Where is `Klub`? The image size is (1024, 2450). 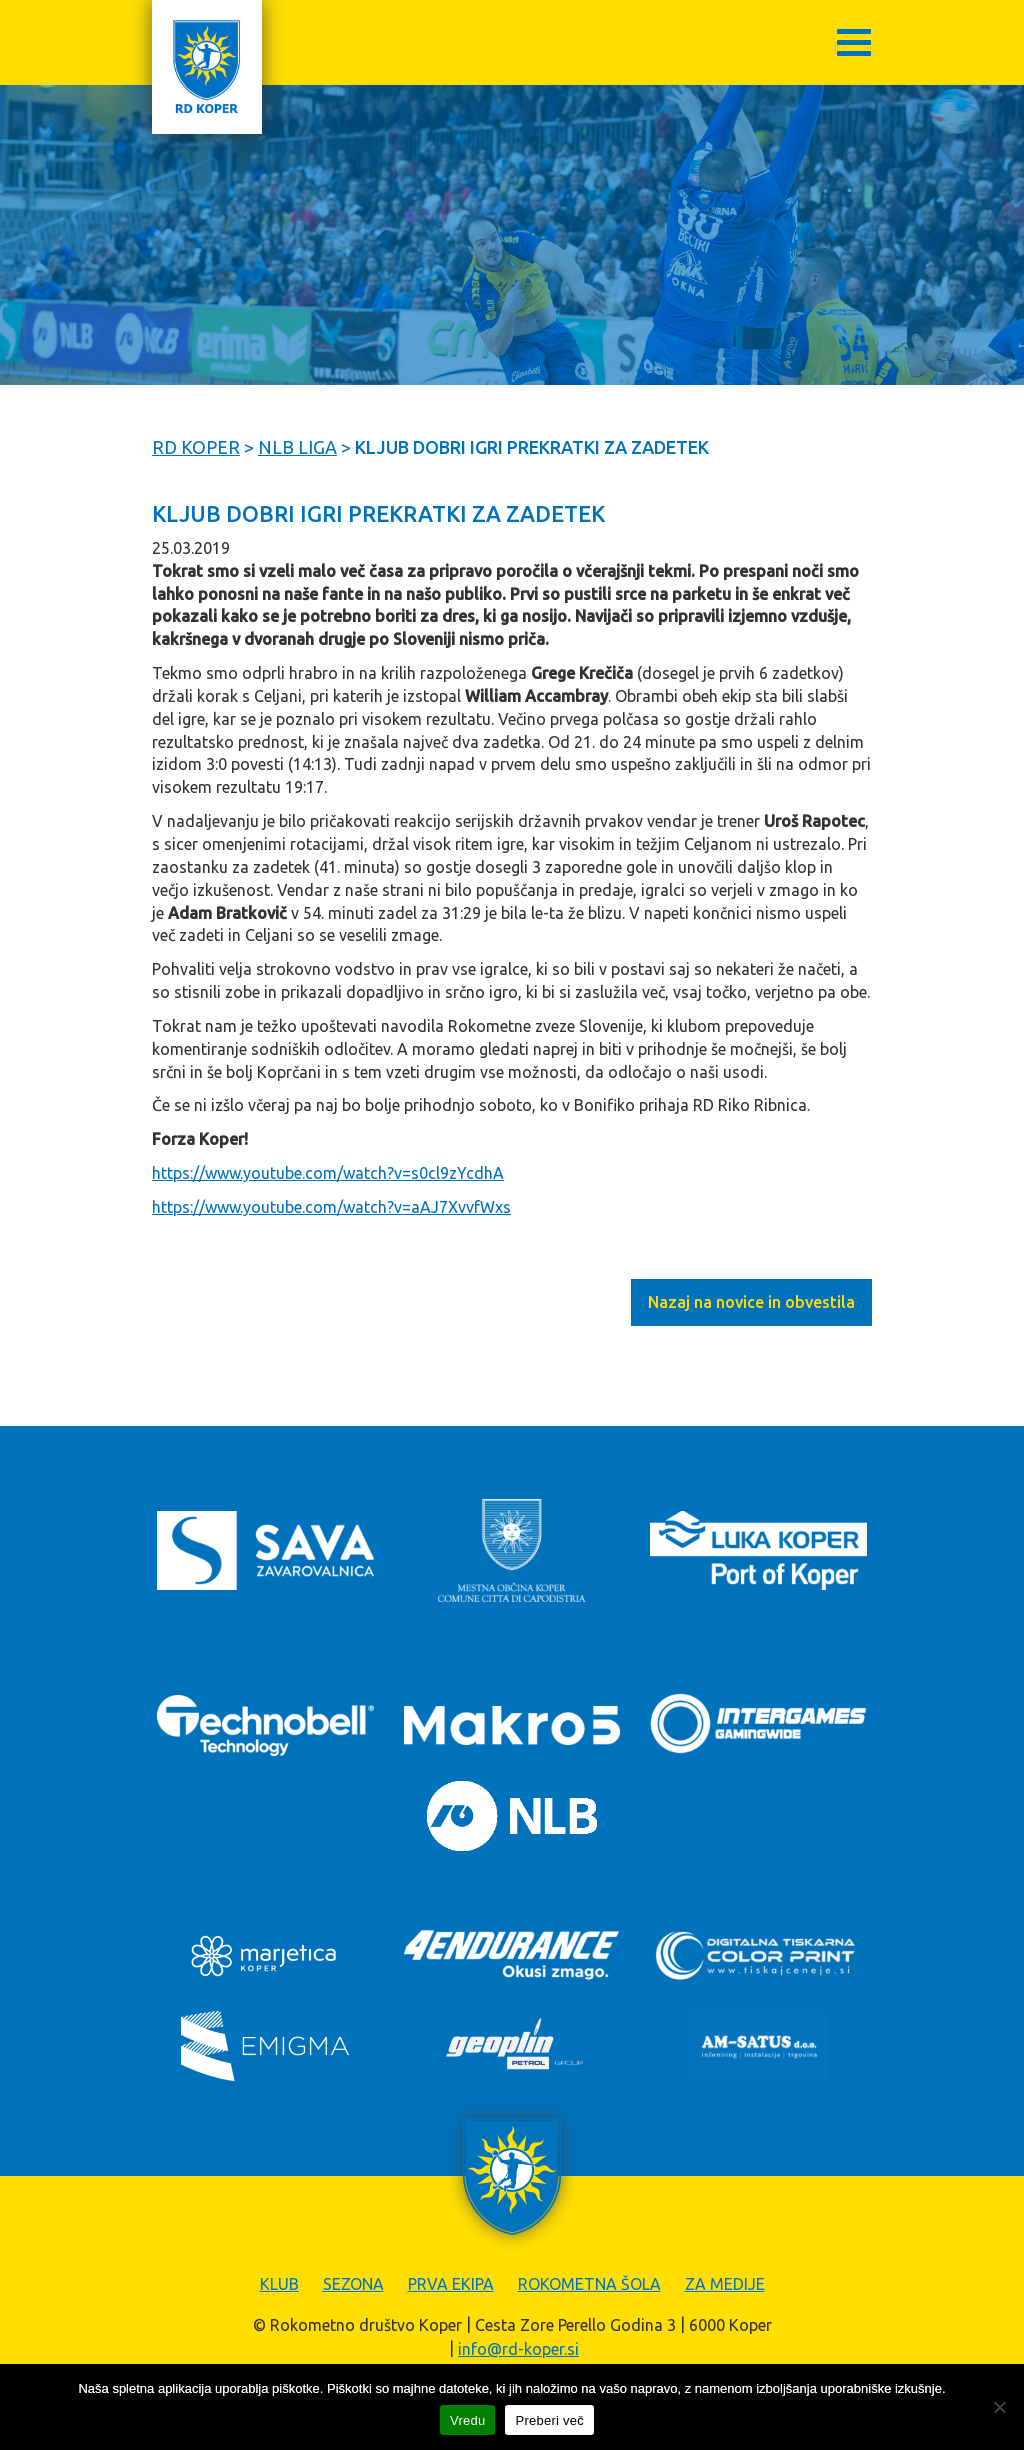
Klub is located at coordinates (279, 2284).